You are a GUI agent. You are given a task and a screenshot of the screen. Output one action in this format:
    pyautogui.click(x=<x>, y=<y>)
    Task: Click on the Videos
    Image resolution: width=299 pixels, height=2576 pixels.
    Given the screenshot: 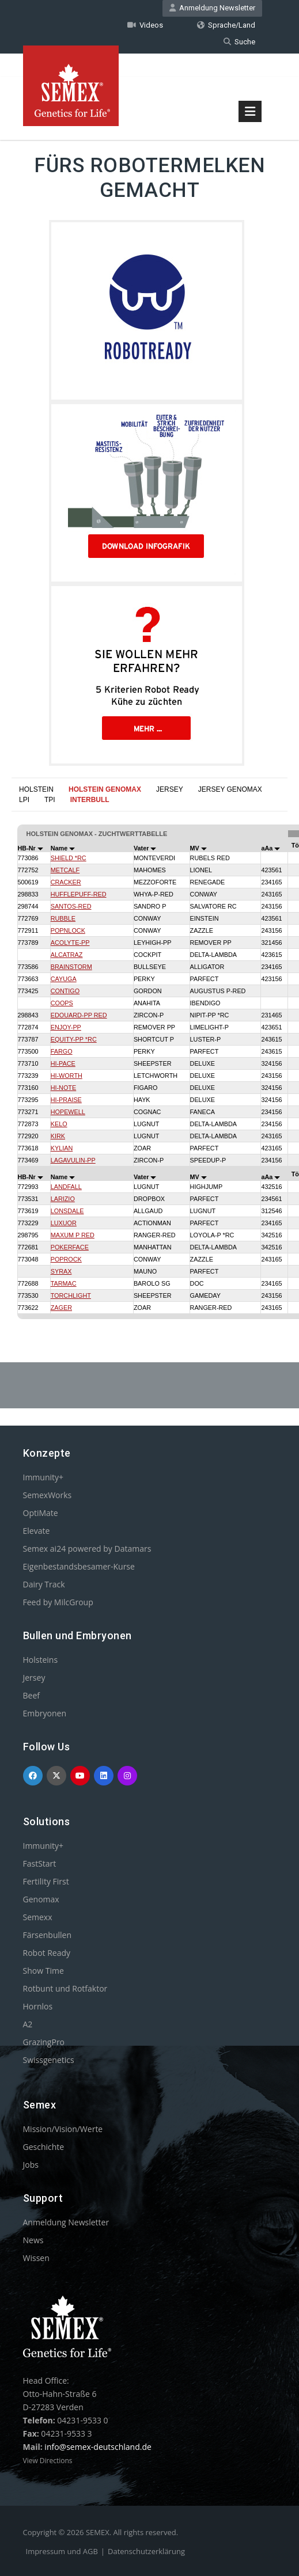 What is the action you would take?
    pyautogui.click(x=145, y=24)
    